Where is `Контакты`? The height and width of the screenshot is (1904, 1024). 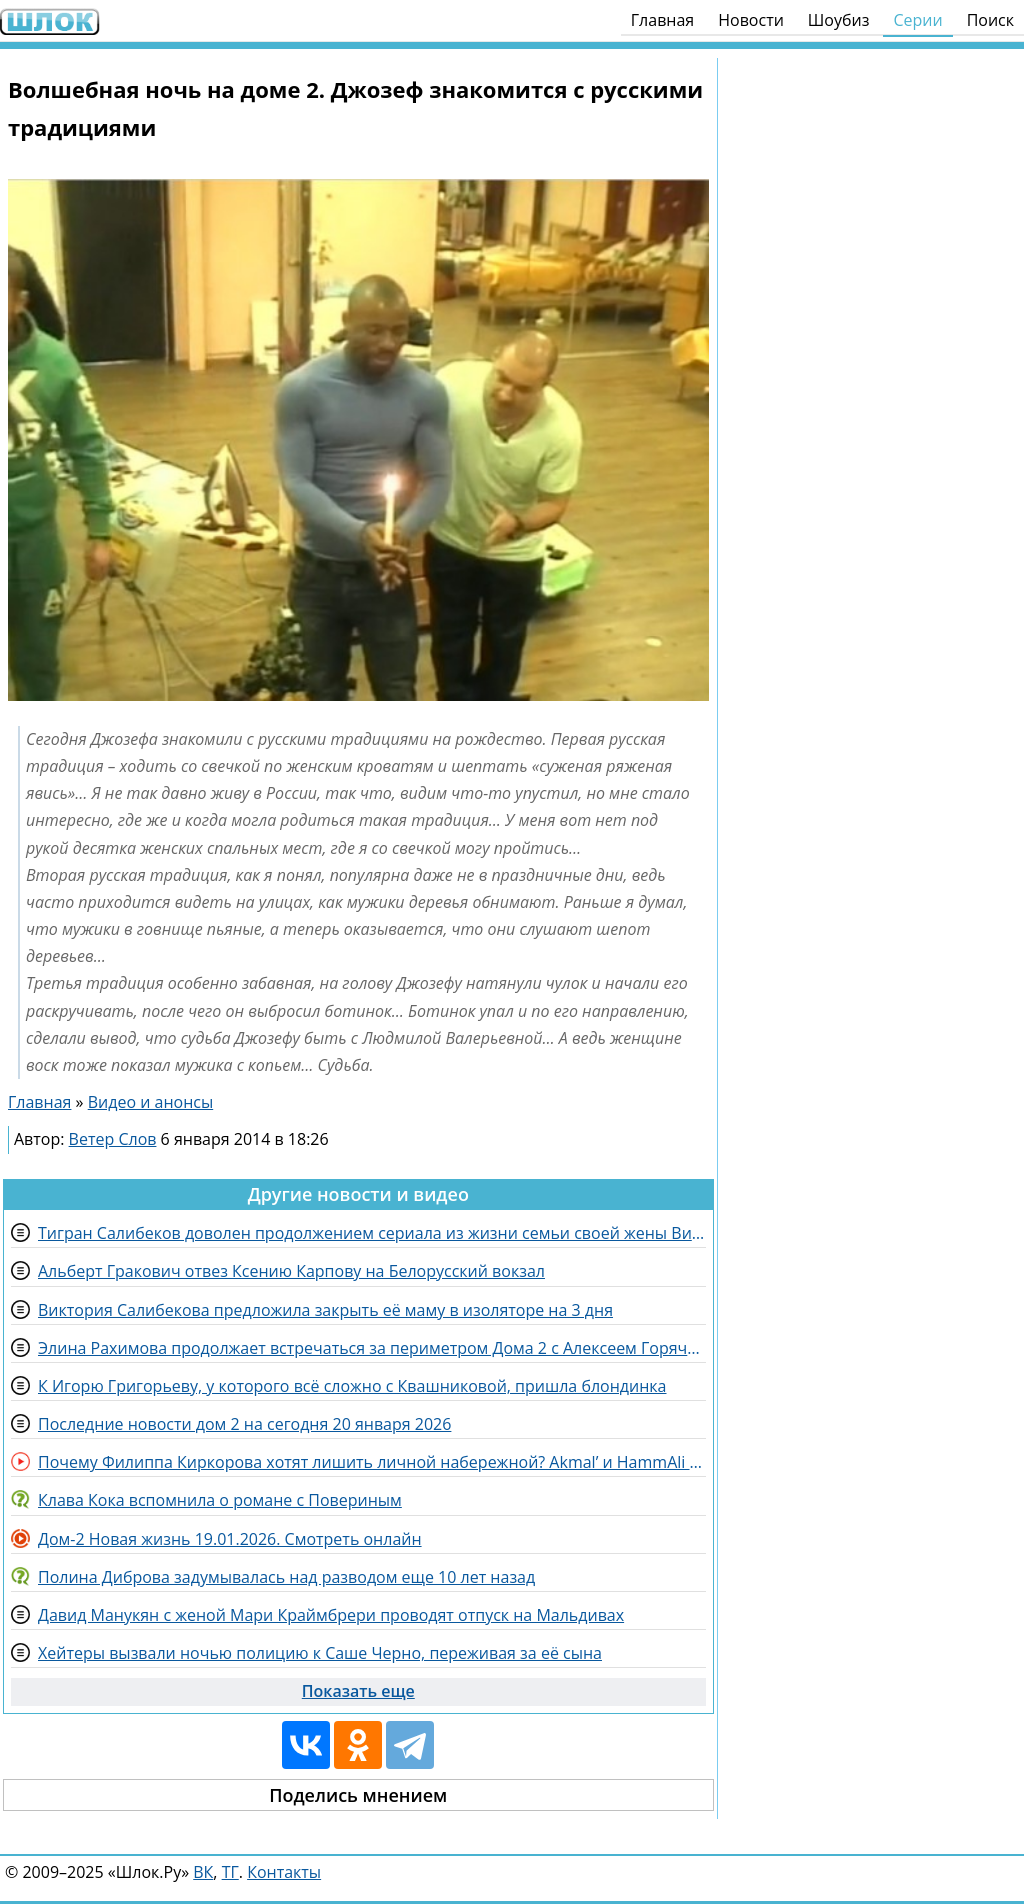 Контакты is located at coordinates (284, 1872).